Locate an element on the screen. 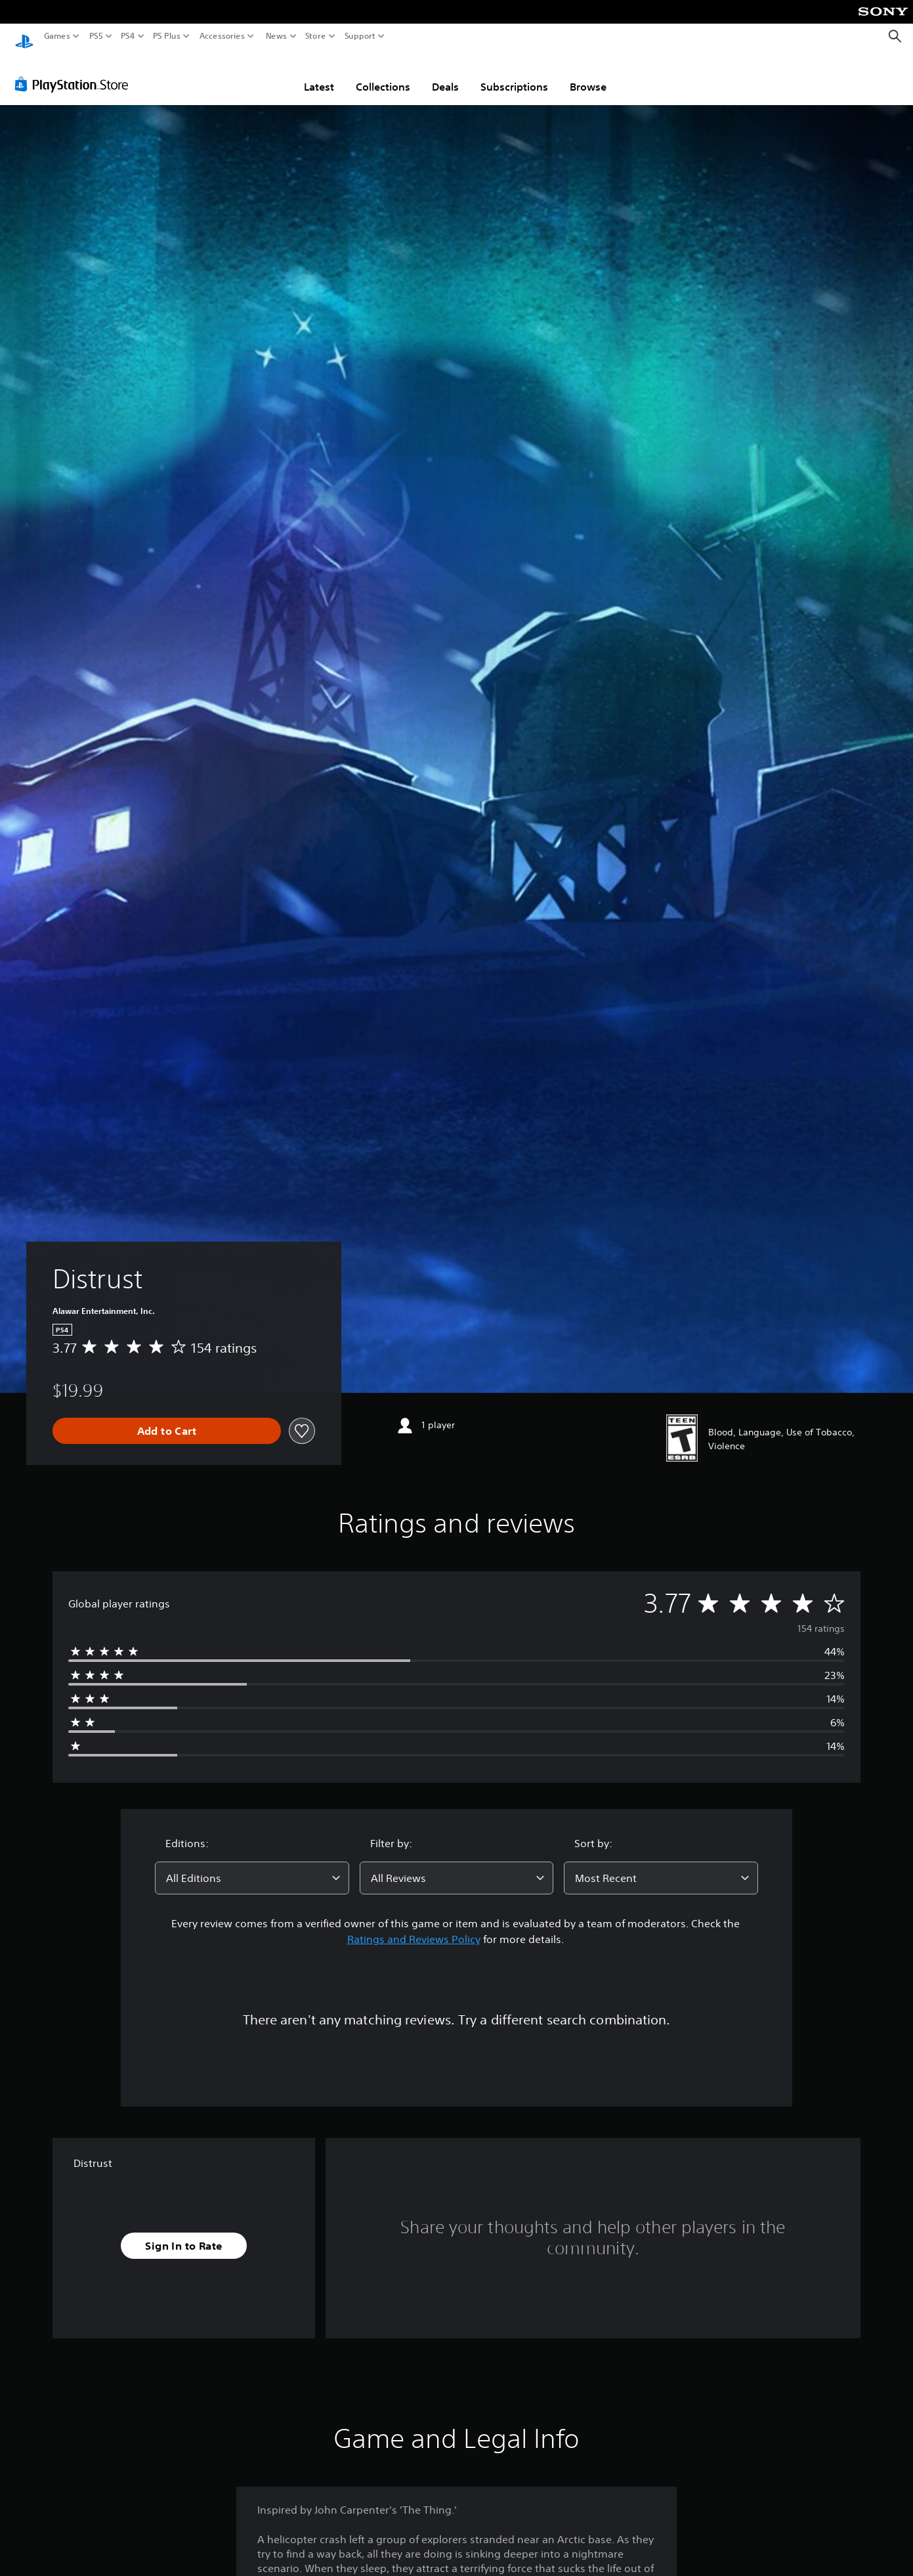 This screenshot has width=913, height=2576. [PlayStation Home] is located at coordinates (24, 36).